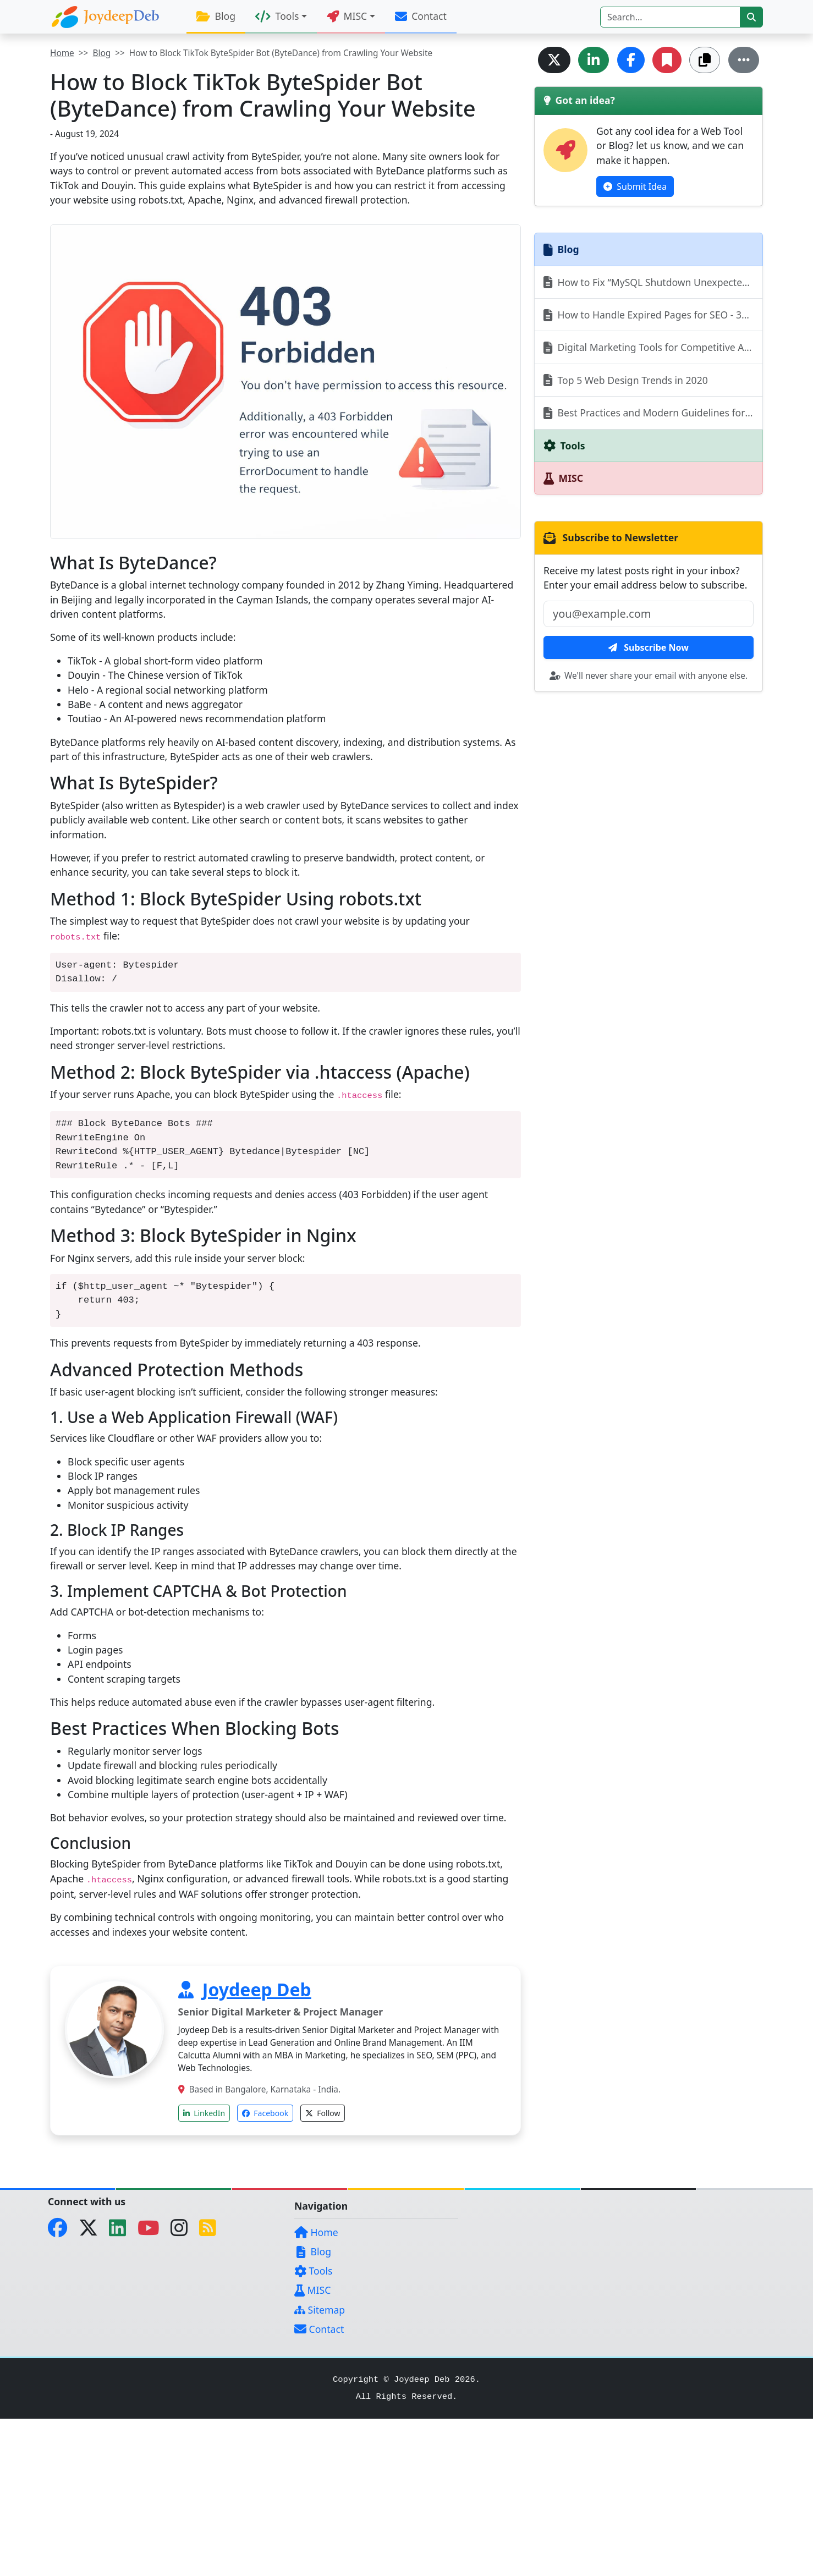  What do you see at coordinates (347, 16) in the screenshot?
I see `MISC [button]` at bounding box center [347, 16].